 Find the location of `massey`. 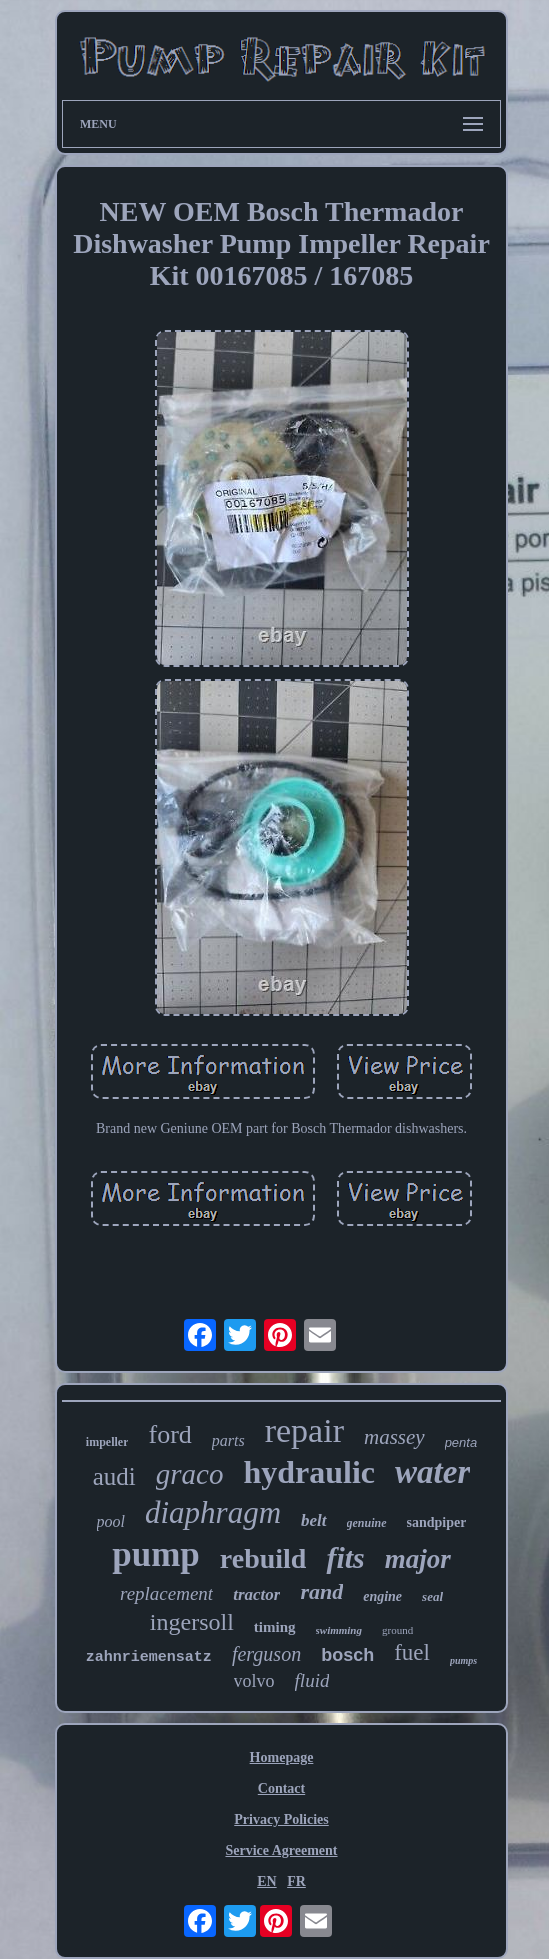

massey is located at coordinates (394, 1437).